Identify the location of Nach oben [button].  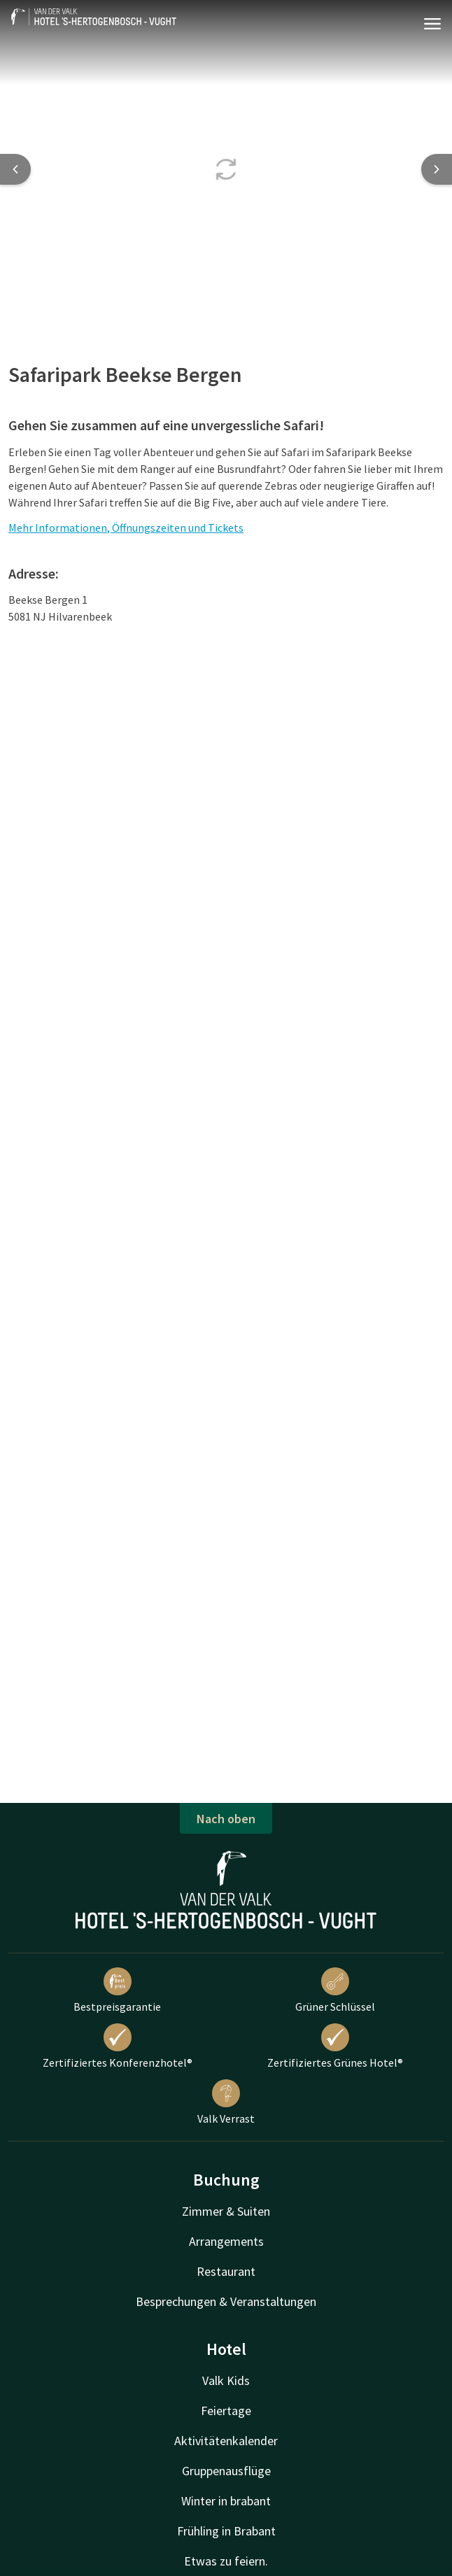
(226, 1819).